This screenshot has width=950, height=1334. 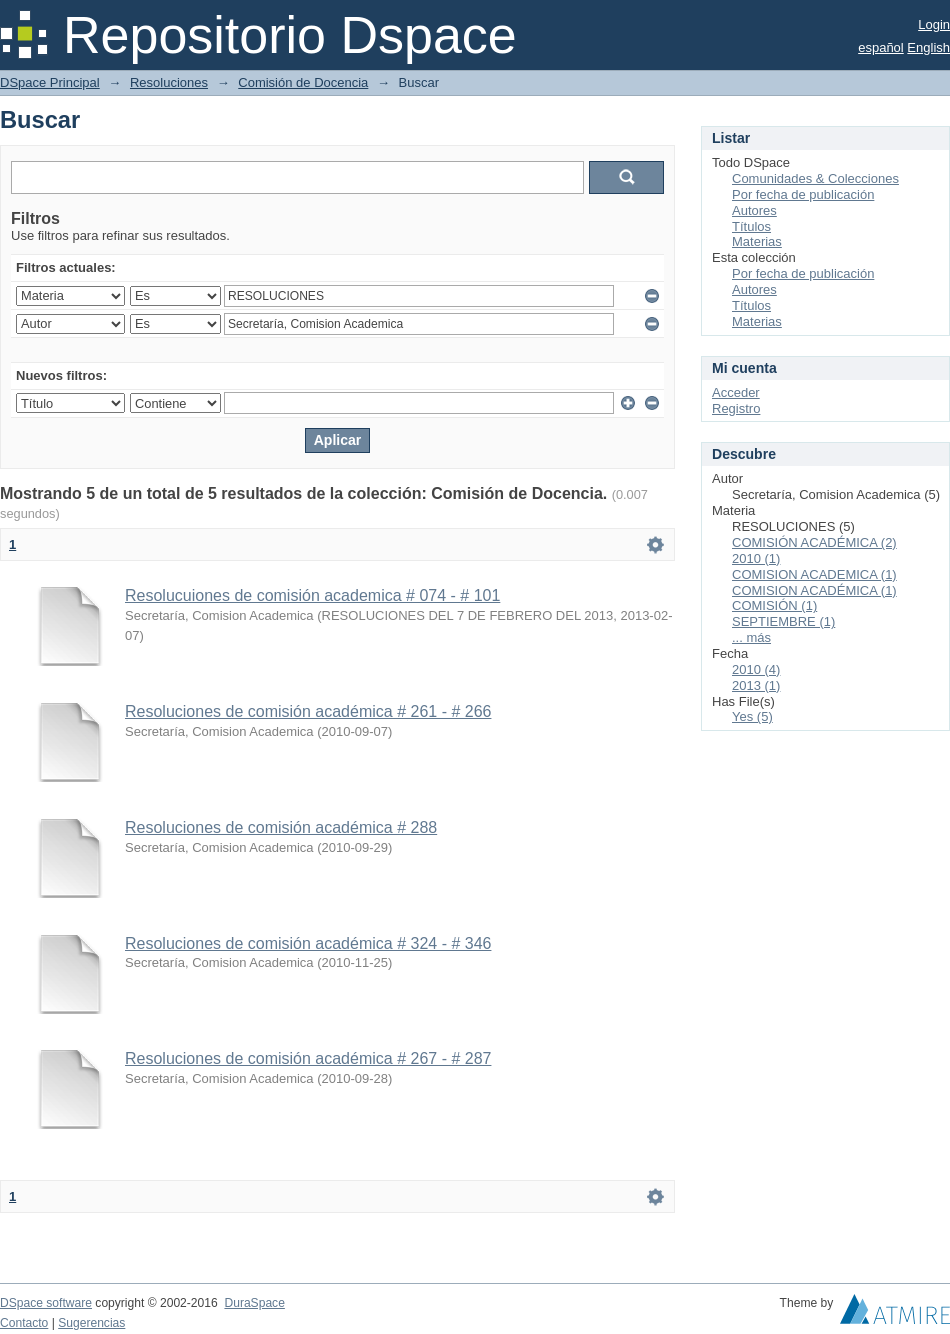 What do you see at coordinates (751, 637) in the screenshot?
I see `... más` at bounding box center [751, 637].